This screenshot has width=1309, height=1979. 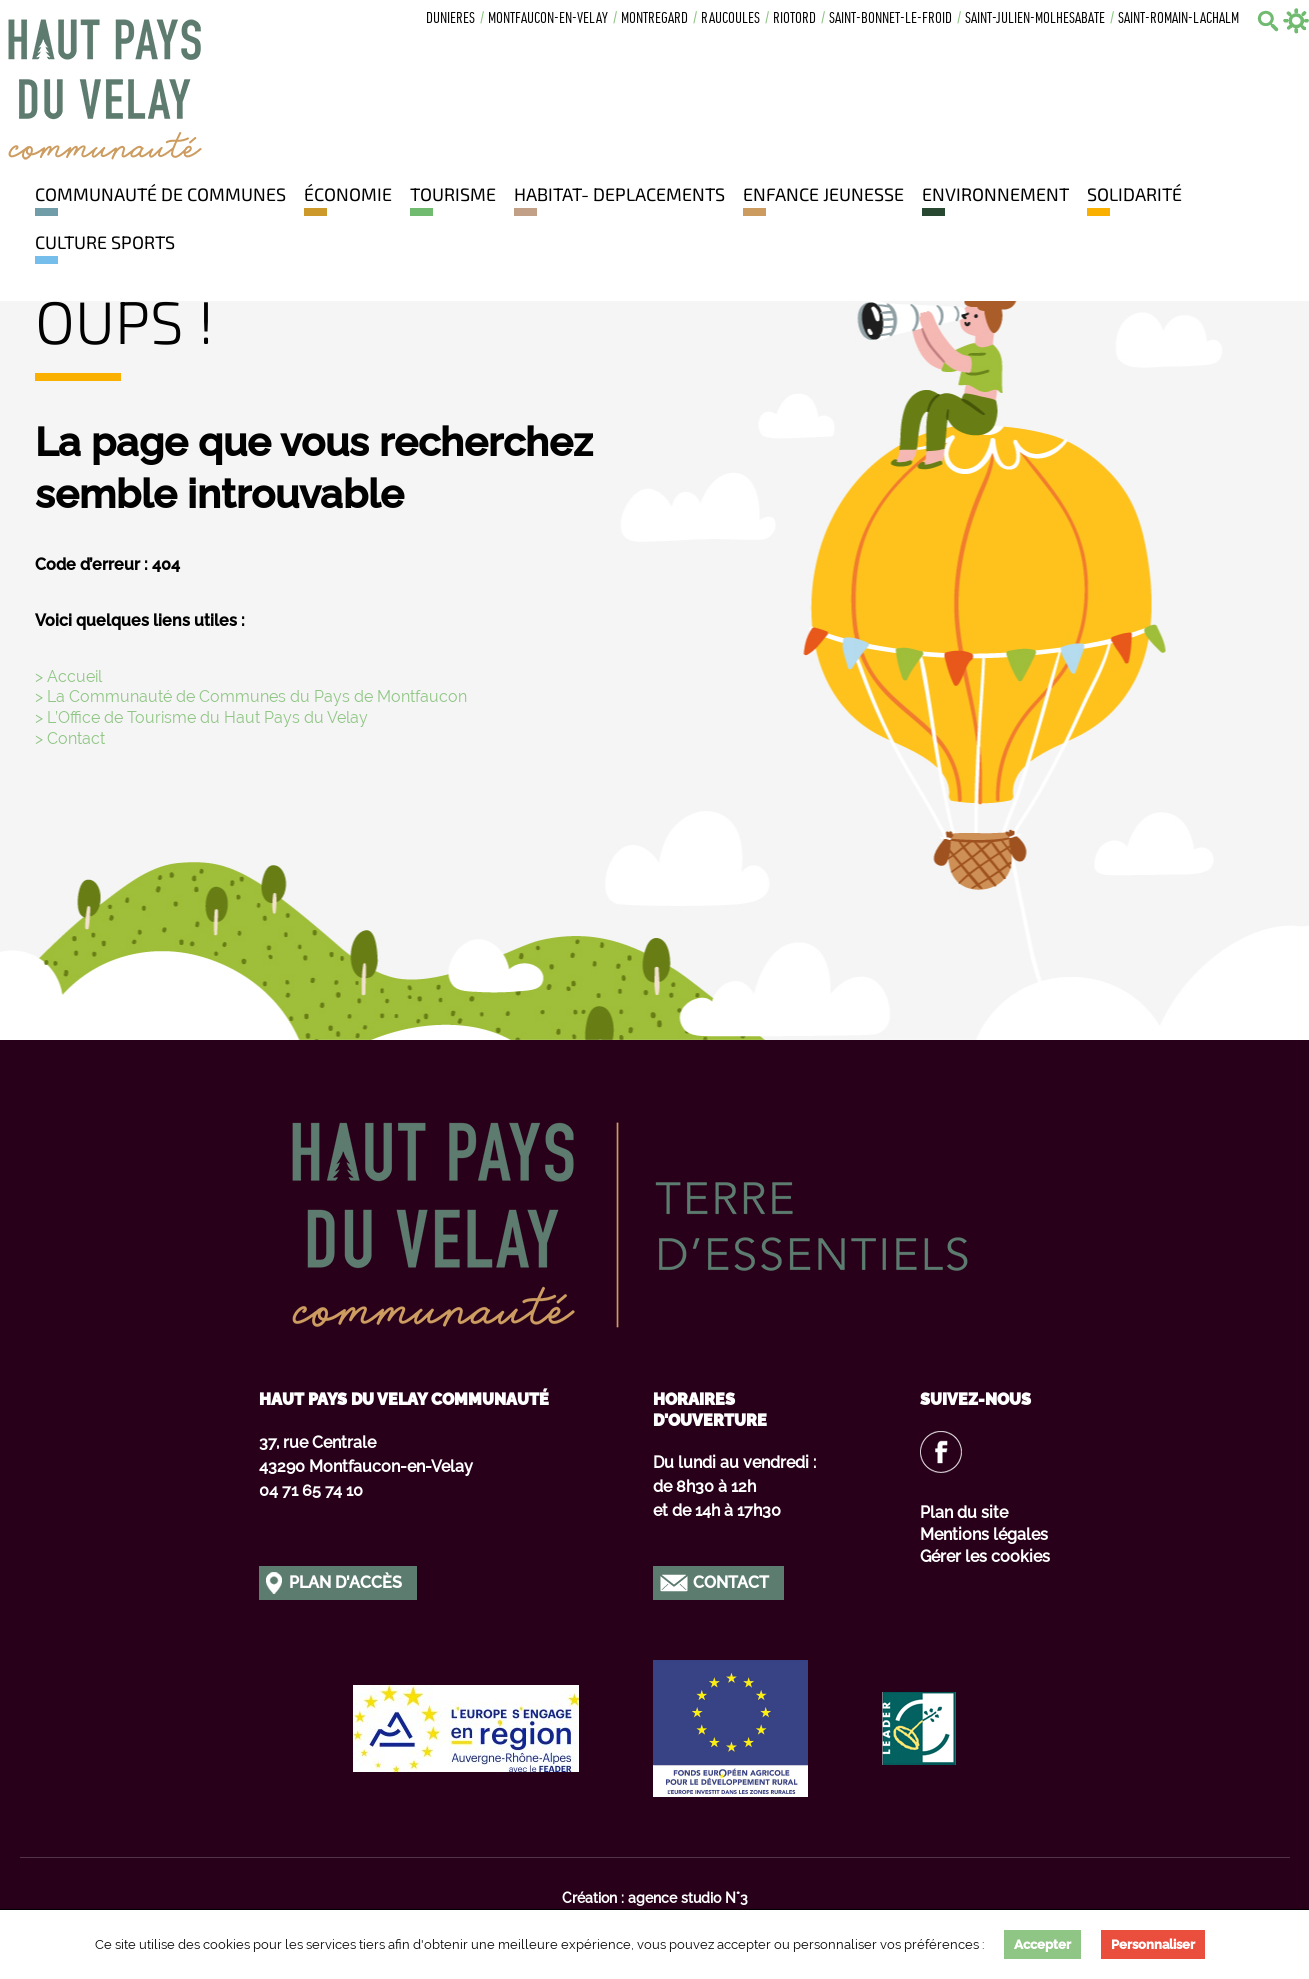 I want to click on Culture Sports, so click(x=105, y=242).